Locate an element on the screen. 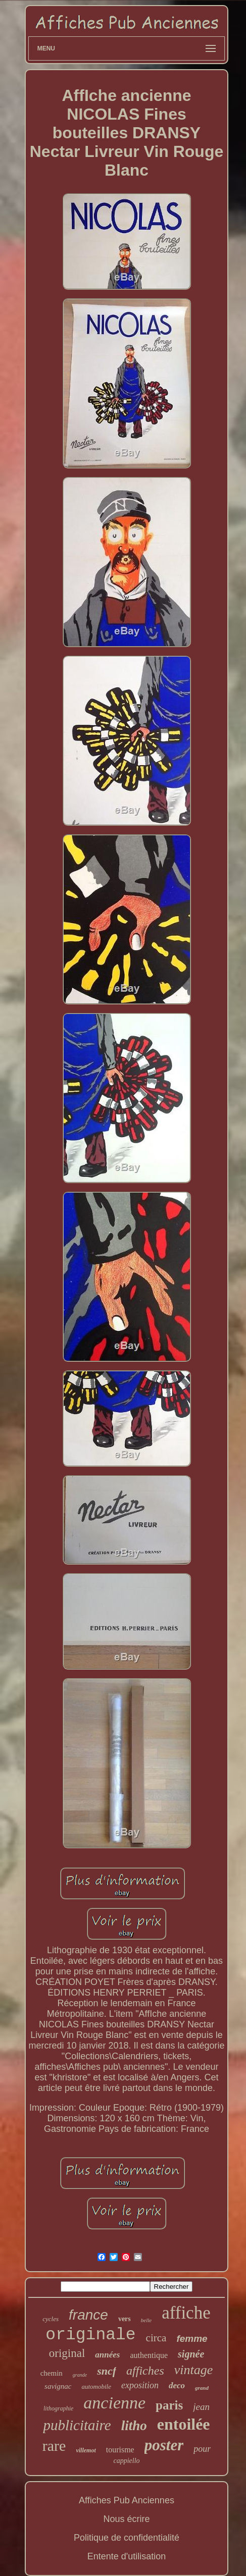  Nous écrire is located at coordinates (126, 2519).